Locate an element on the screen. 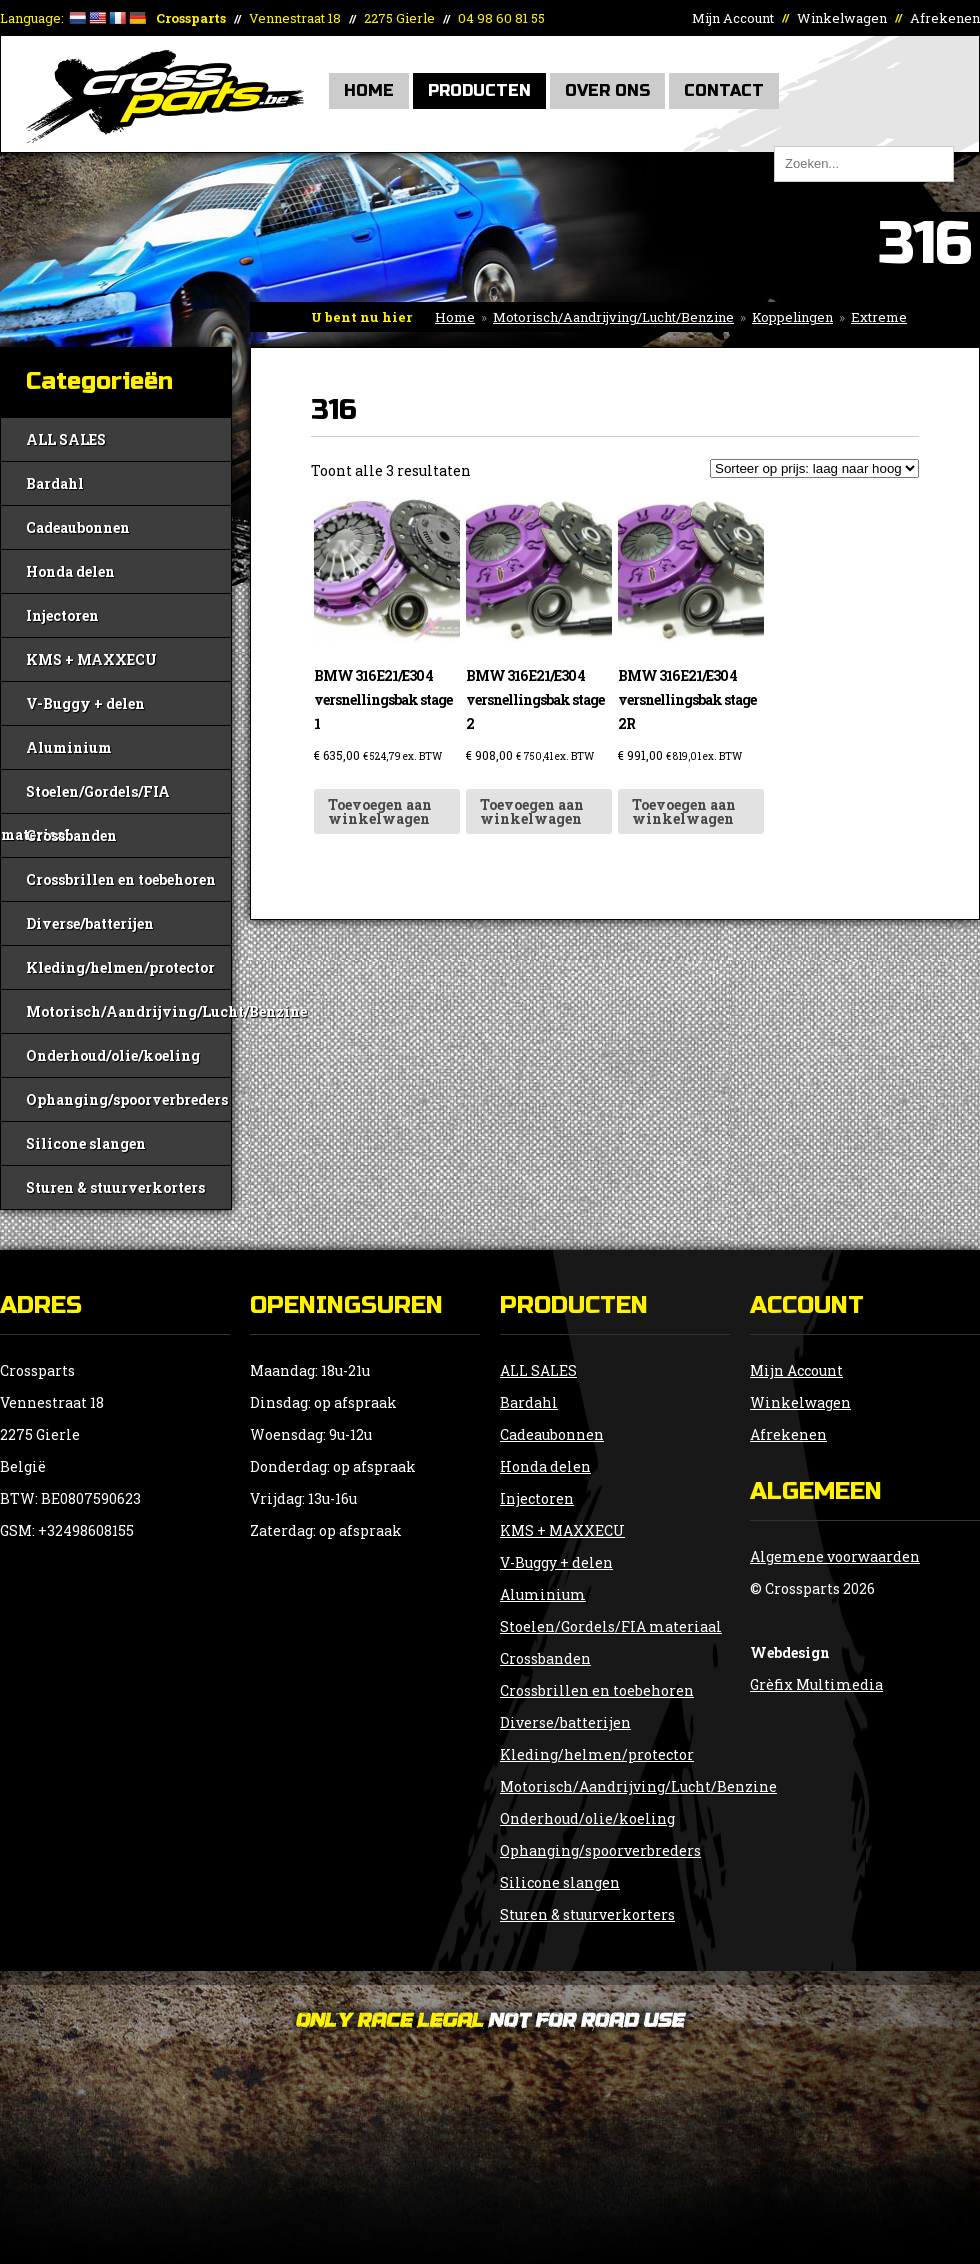 The height and width of the screenshot is (2264, 980). Home is located at coordinates (369, 90).